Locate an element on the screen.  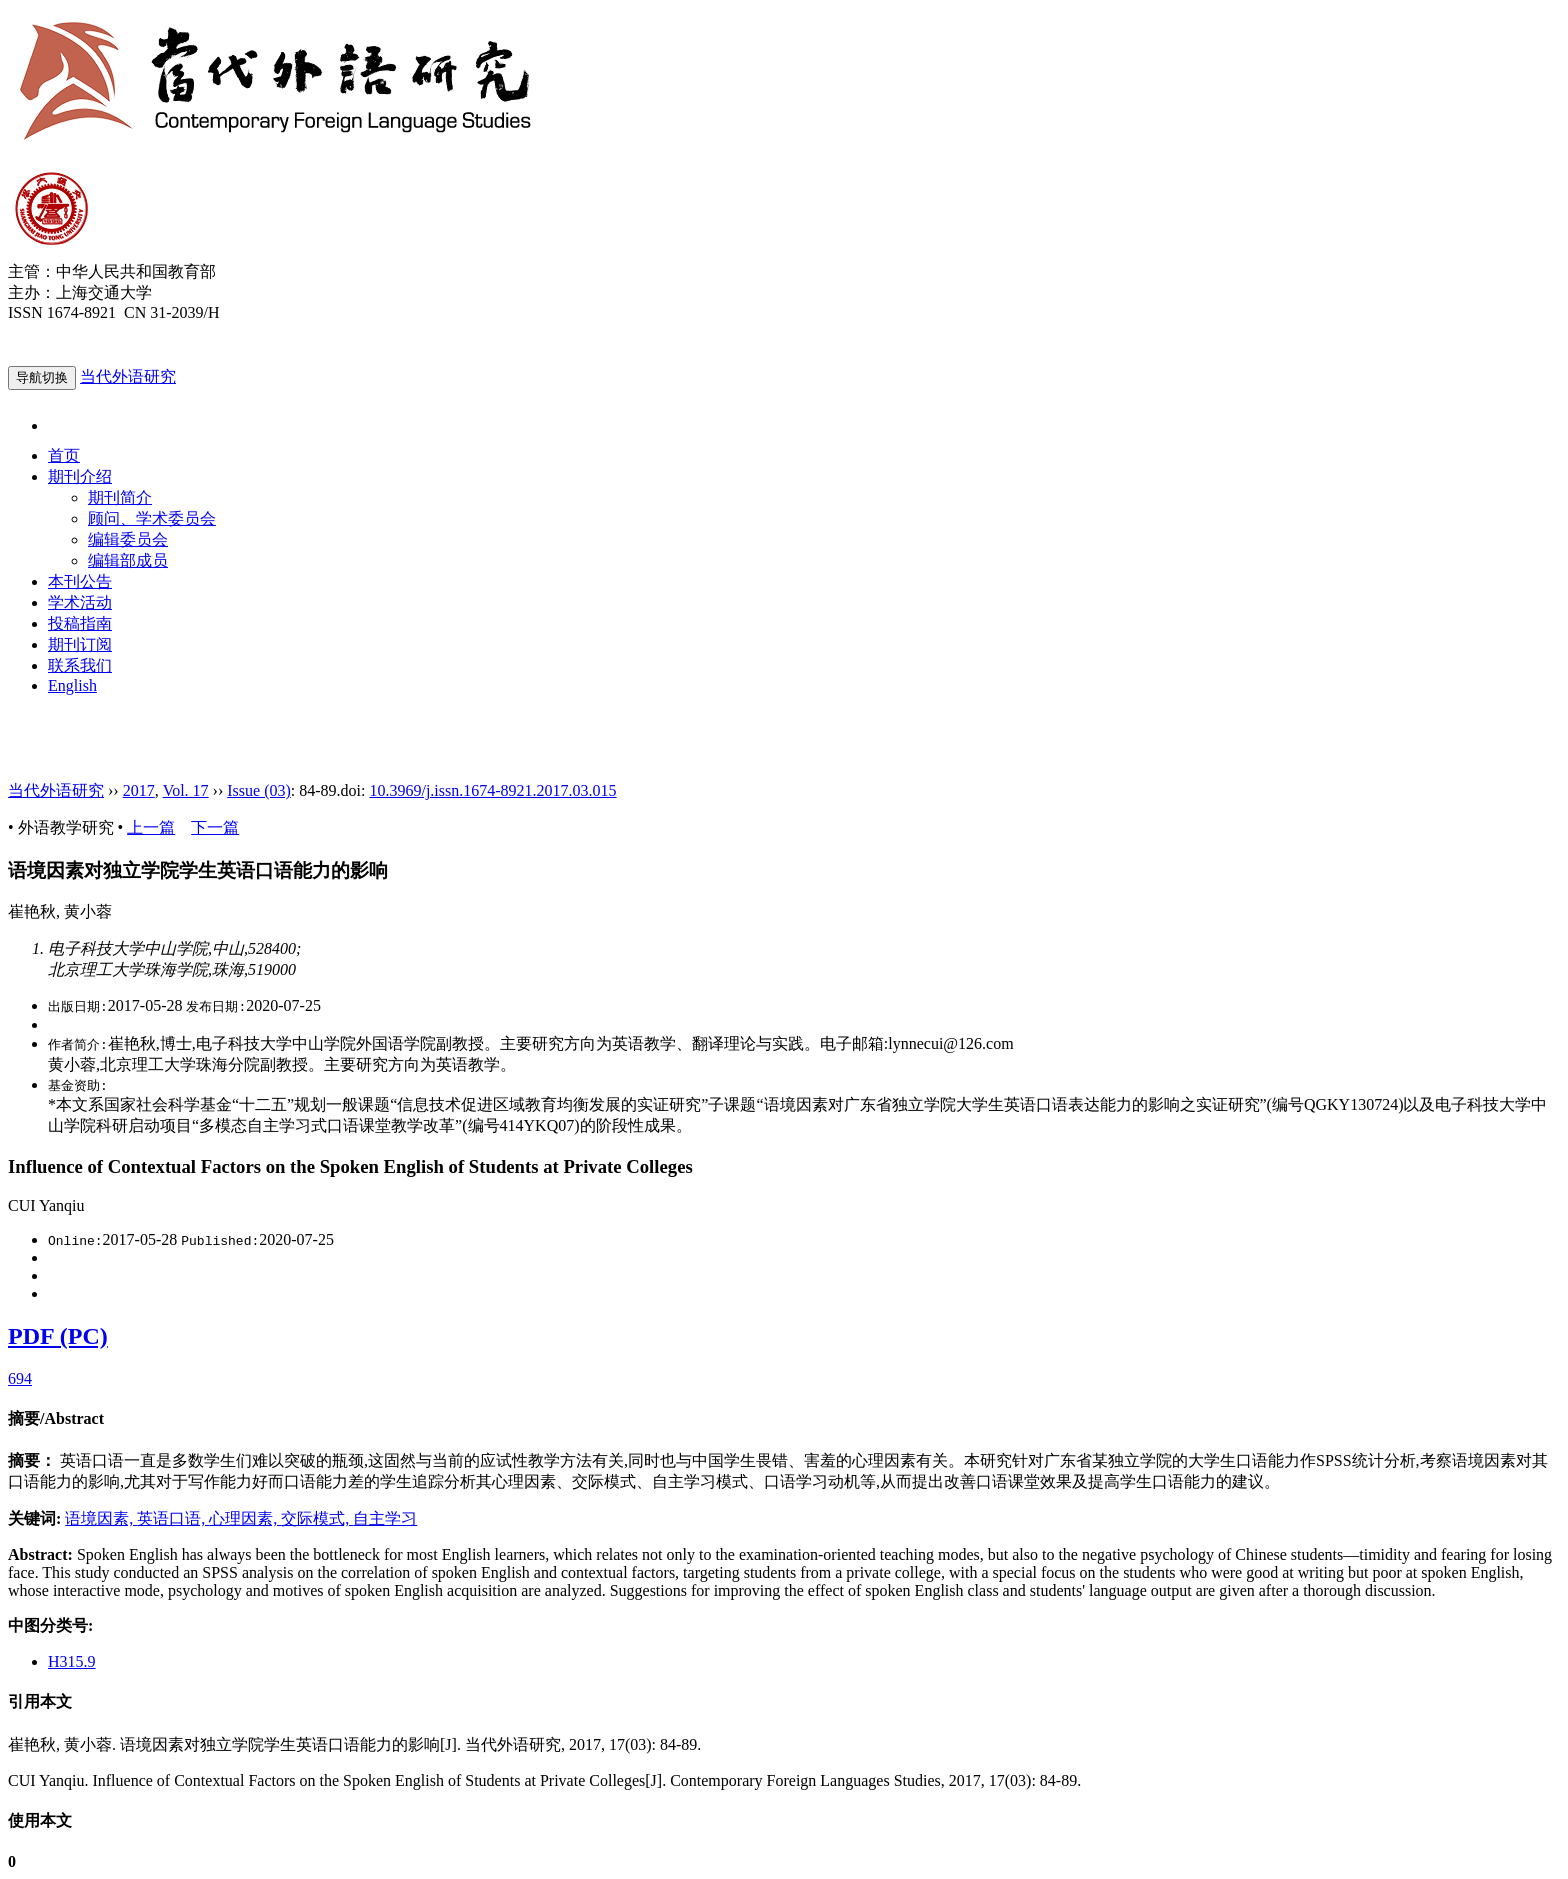
本刊公告 is located at coordinates (80, 581).